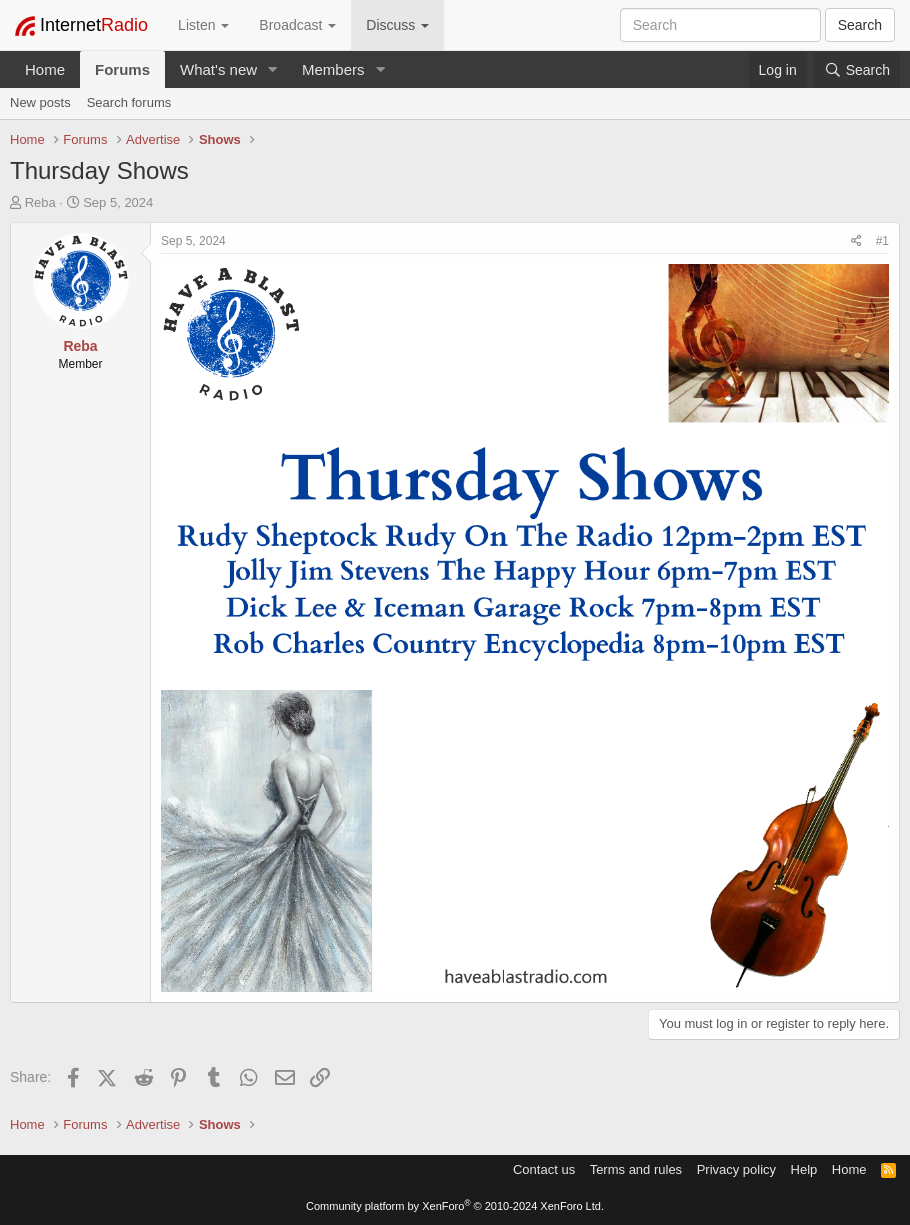 The width and height of the screenshot is (910, 1225). Describe the element at coordinates (40, 202) in the screenshot. I see `Reba` at that location.